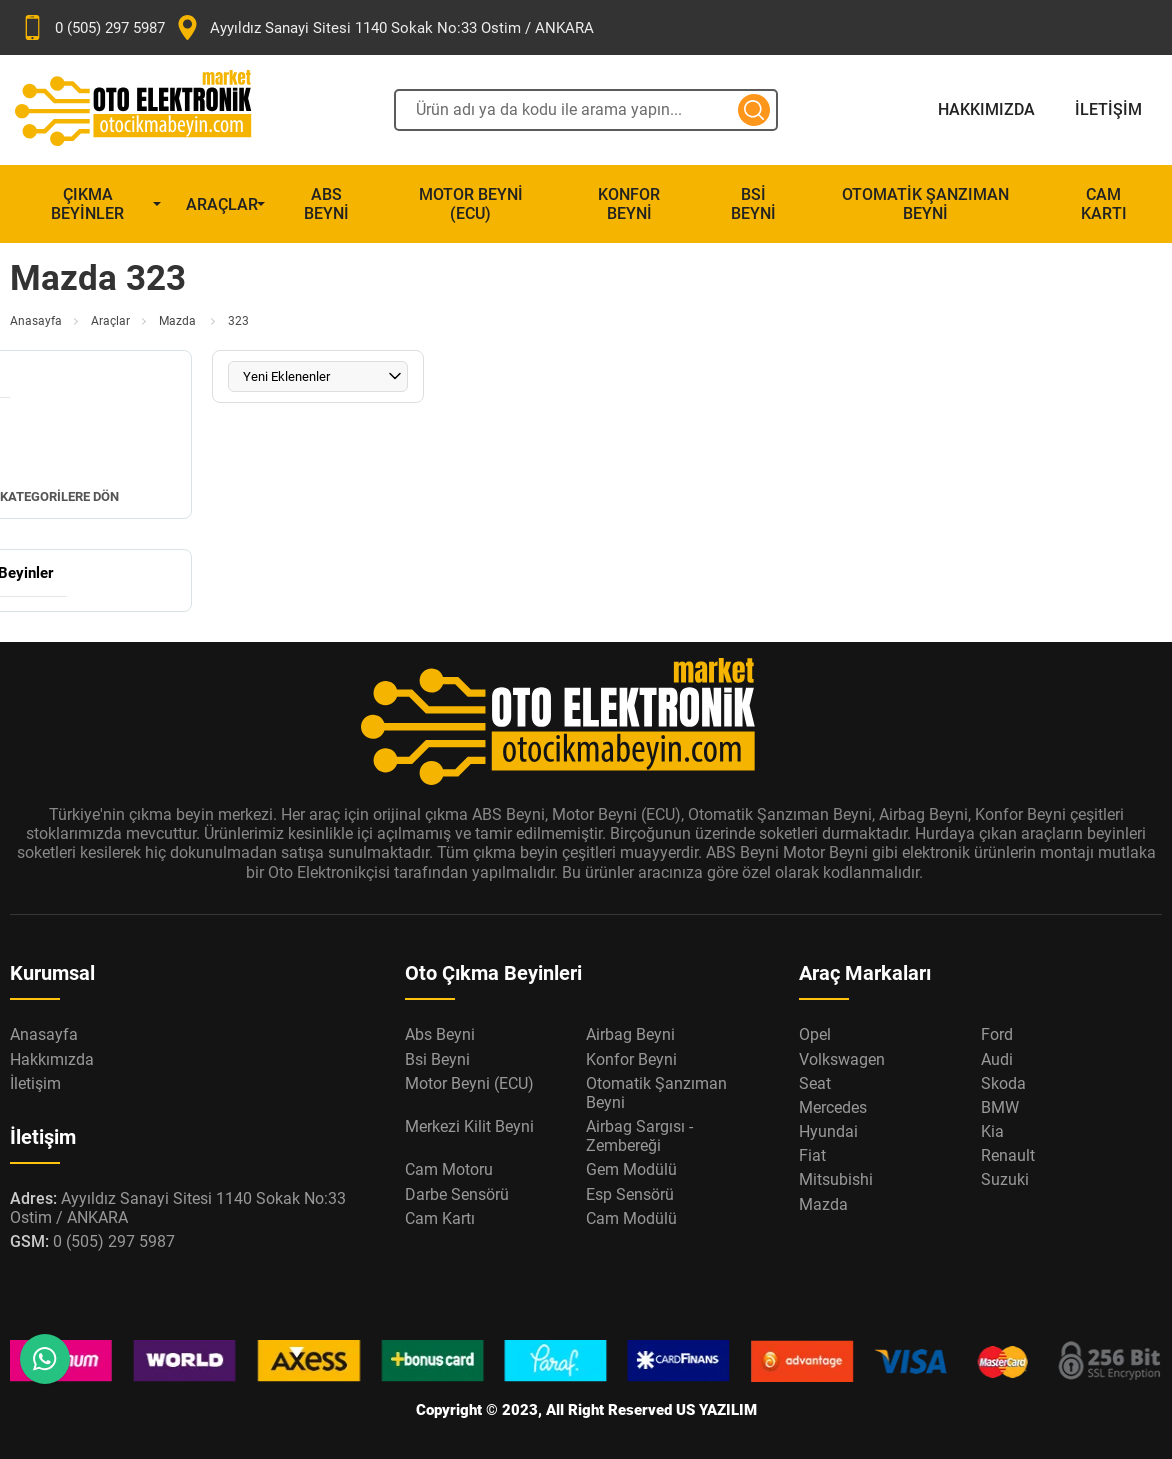  I want to click on Ford, so click(997, 1034).